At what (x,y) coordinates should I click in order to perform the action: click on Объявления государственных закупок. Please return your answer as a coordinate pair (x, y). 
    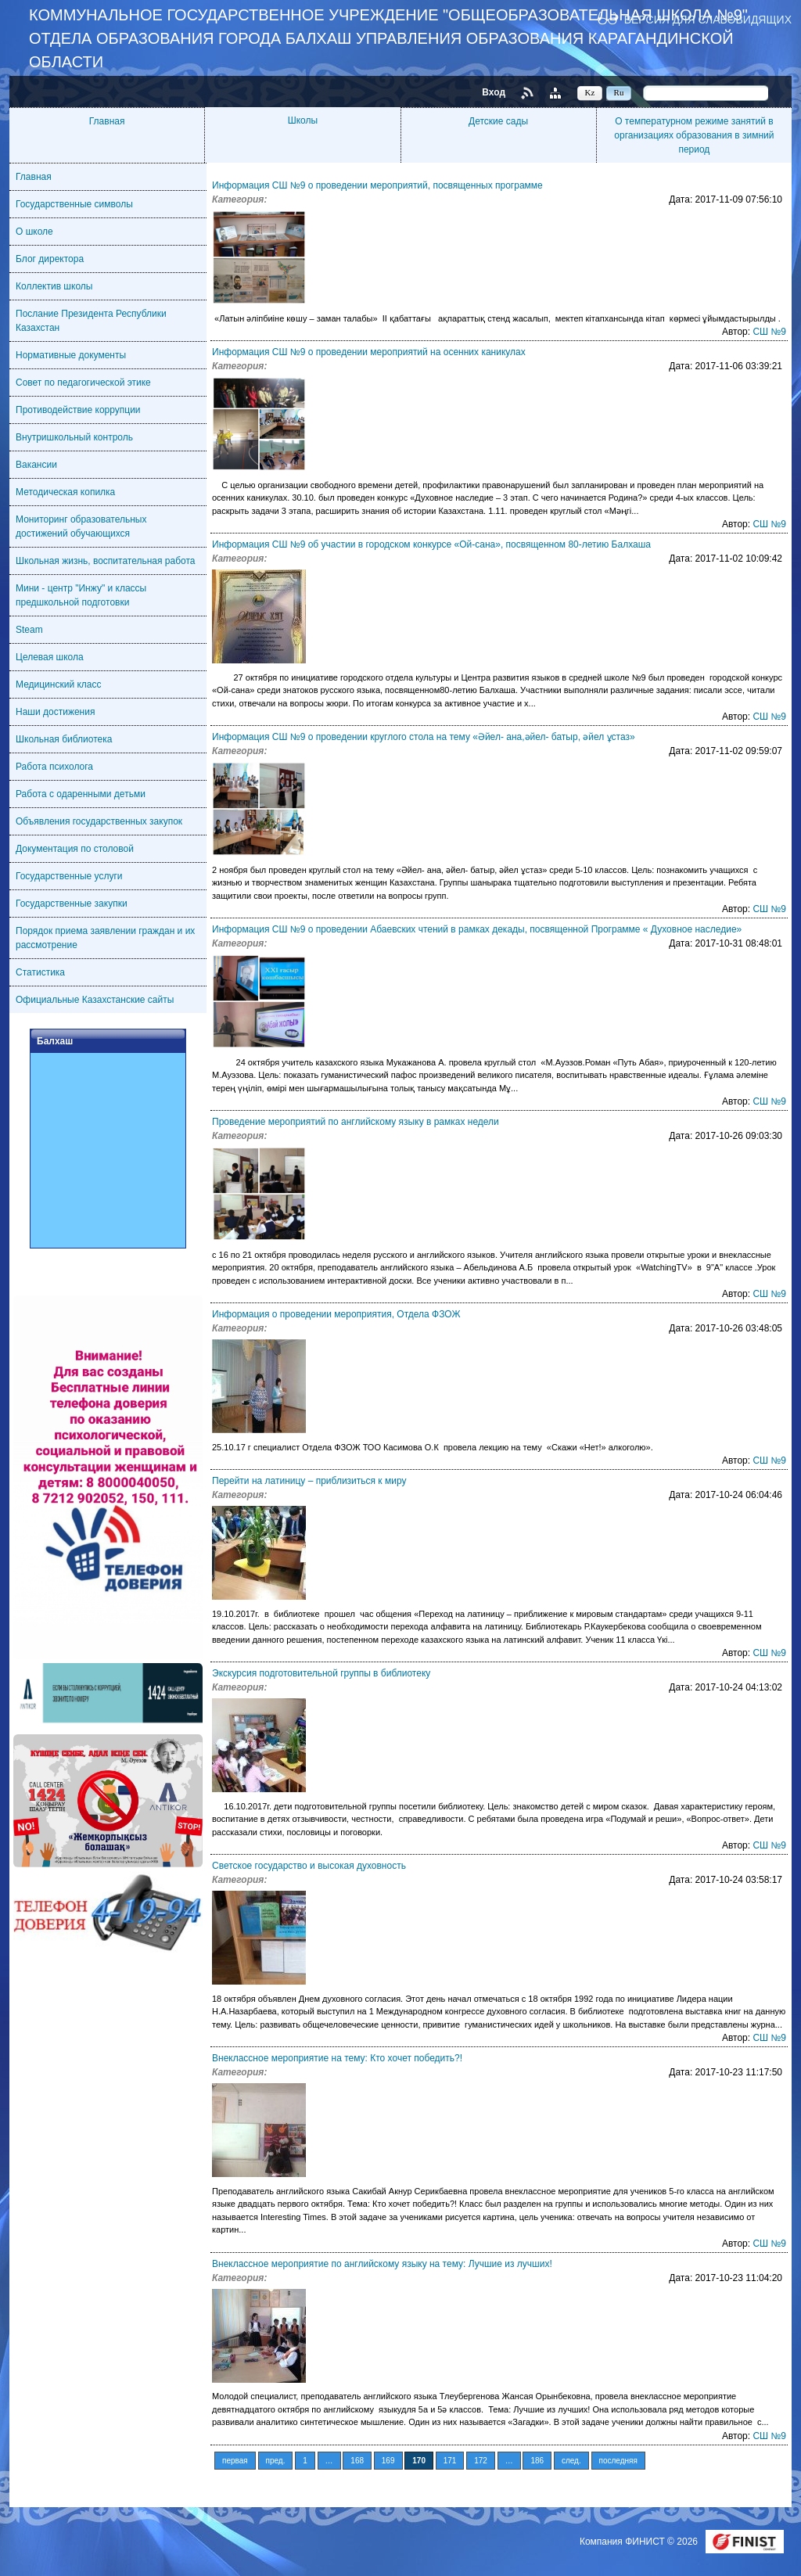
    Looking at the image, I should click on (99, 821).